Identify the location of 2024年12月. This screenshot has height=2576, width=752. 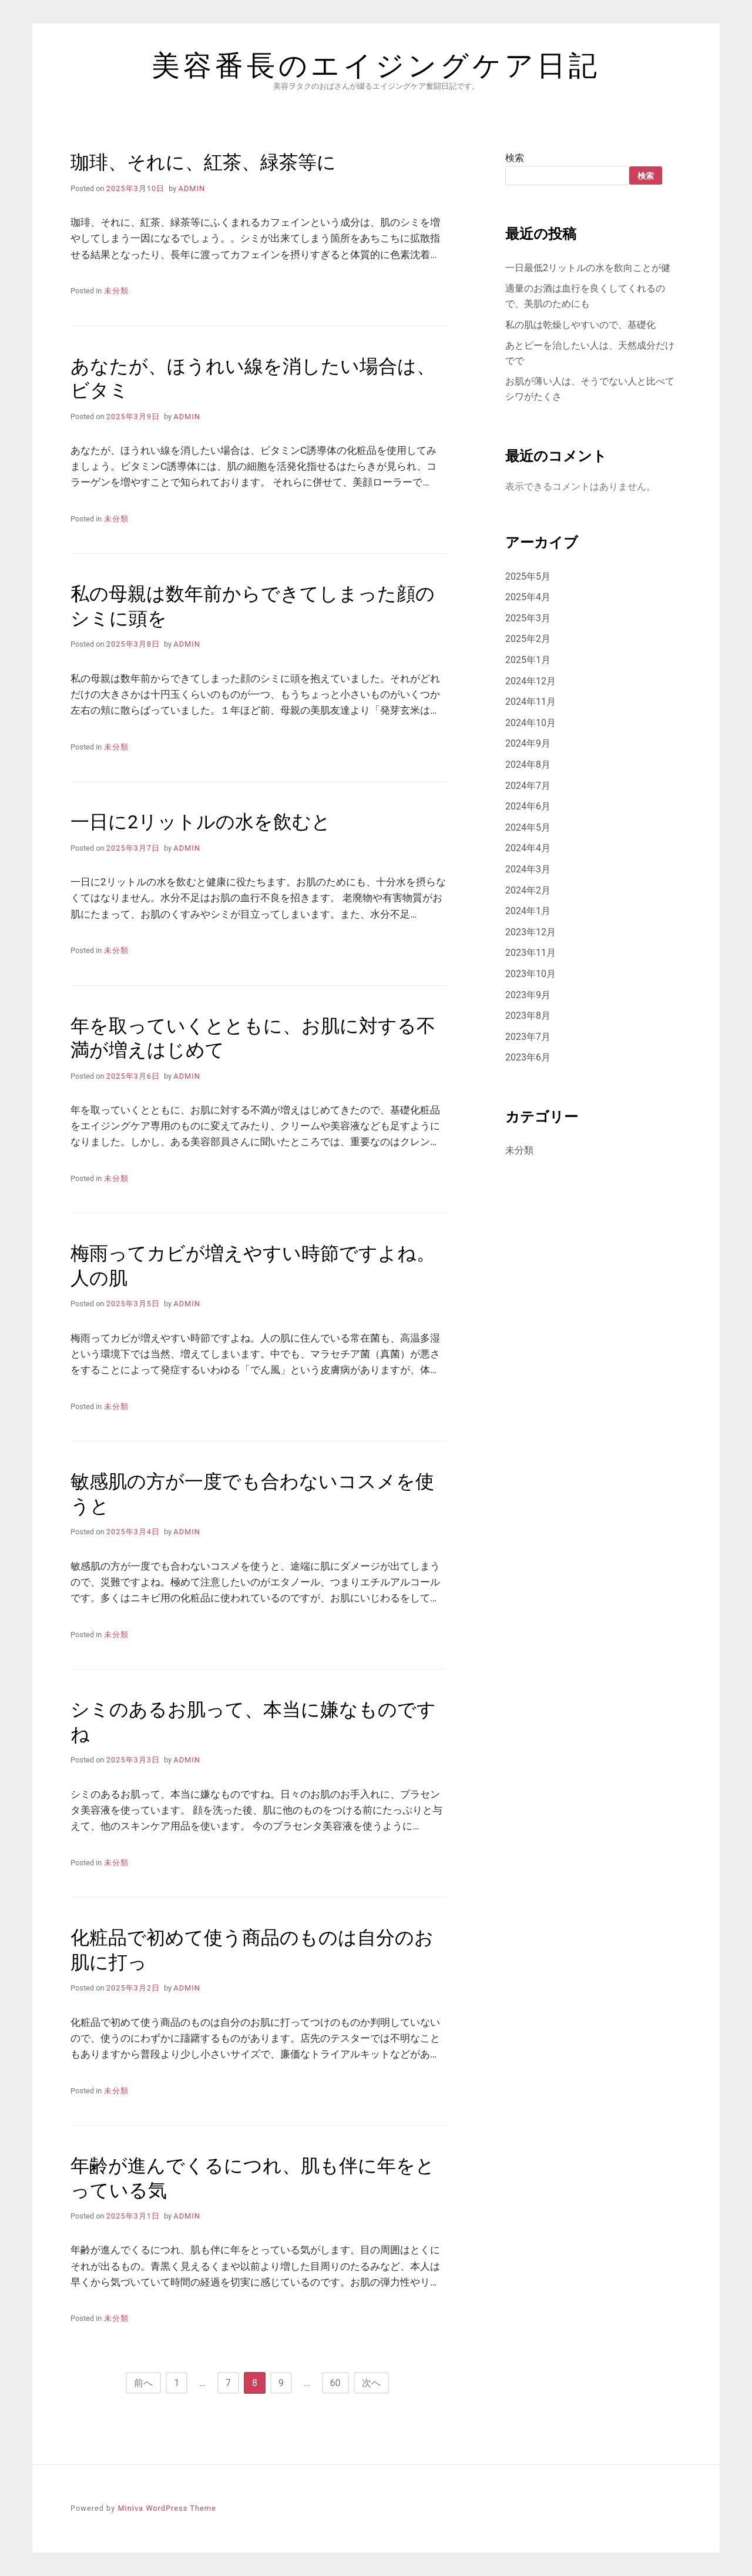
(530, 681).